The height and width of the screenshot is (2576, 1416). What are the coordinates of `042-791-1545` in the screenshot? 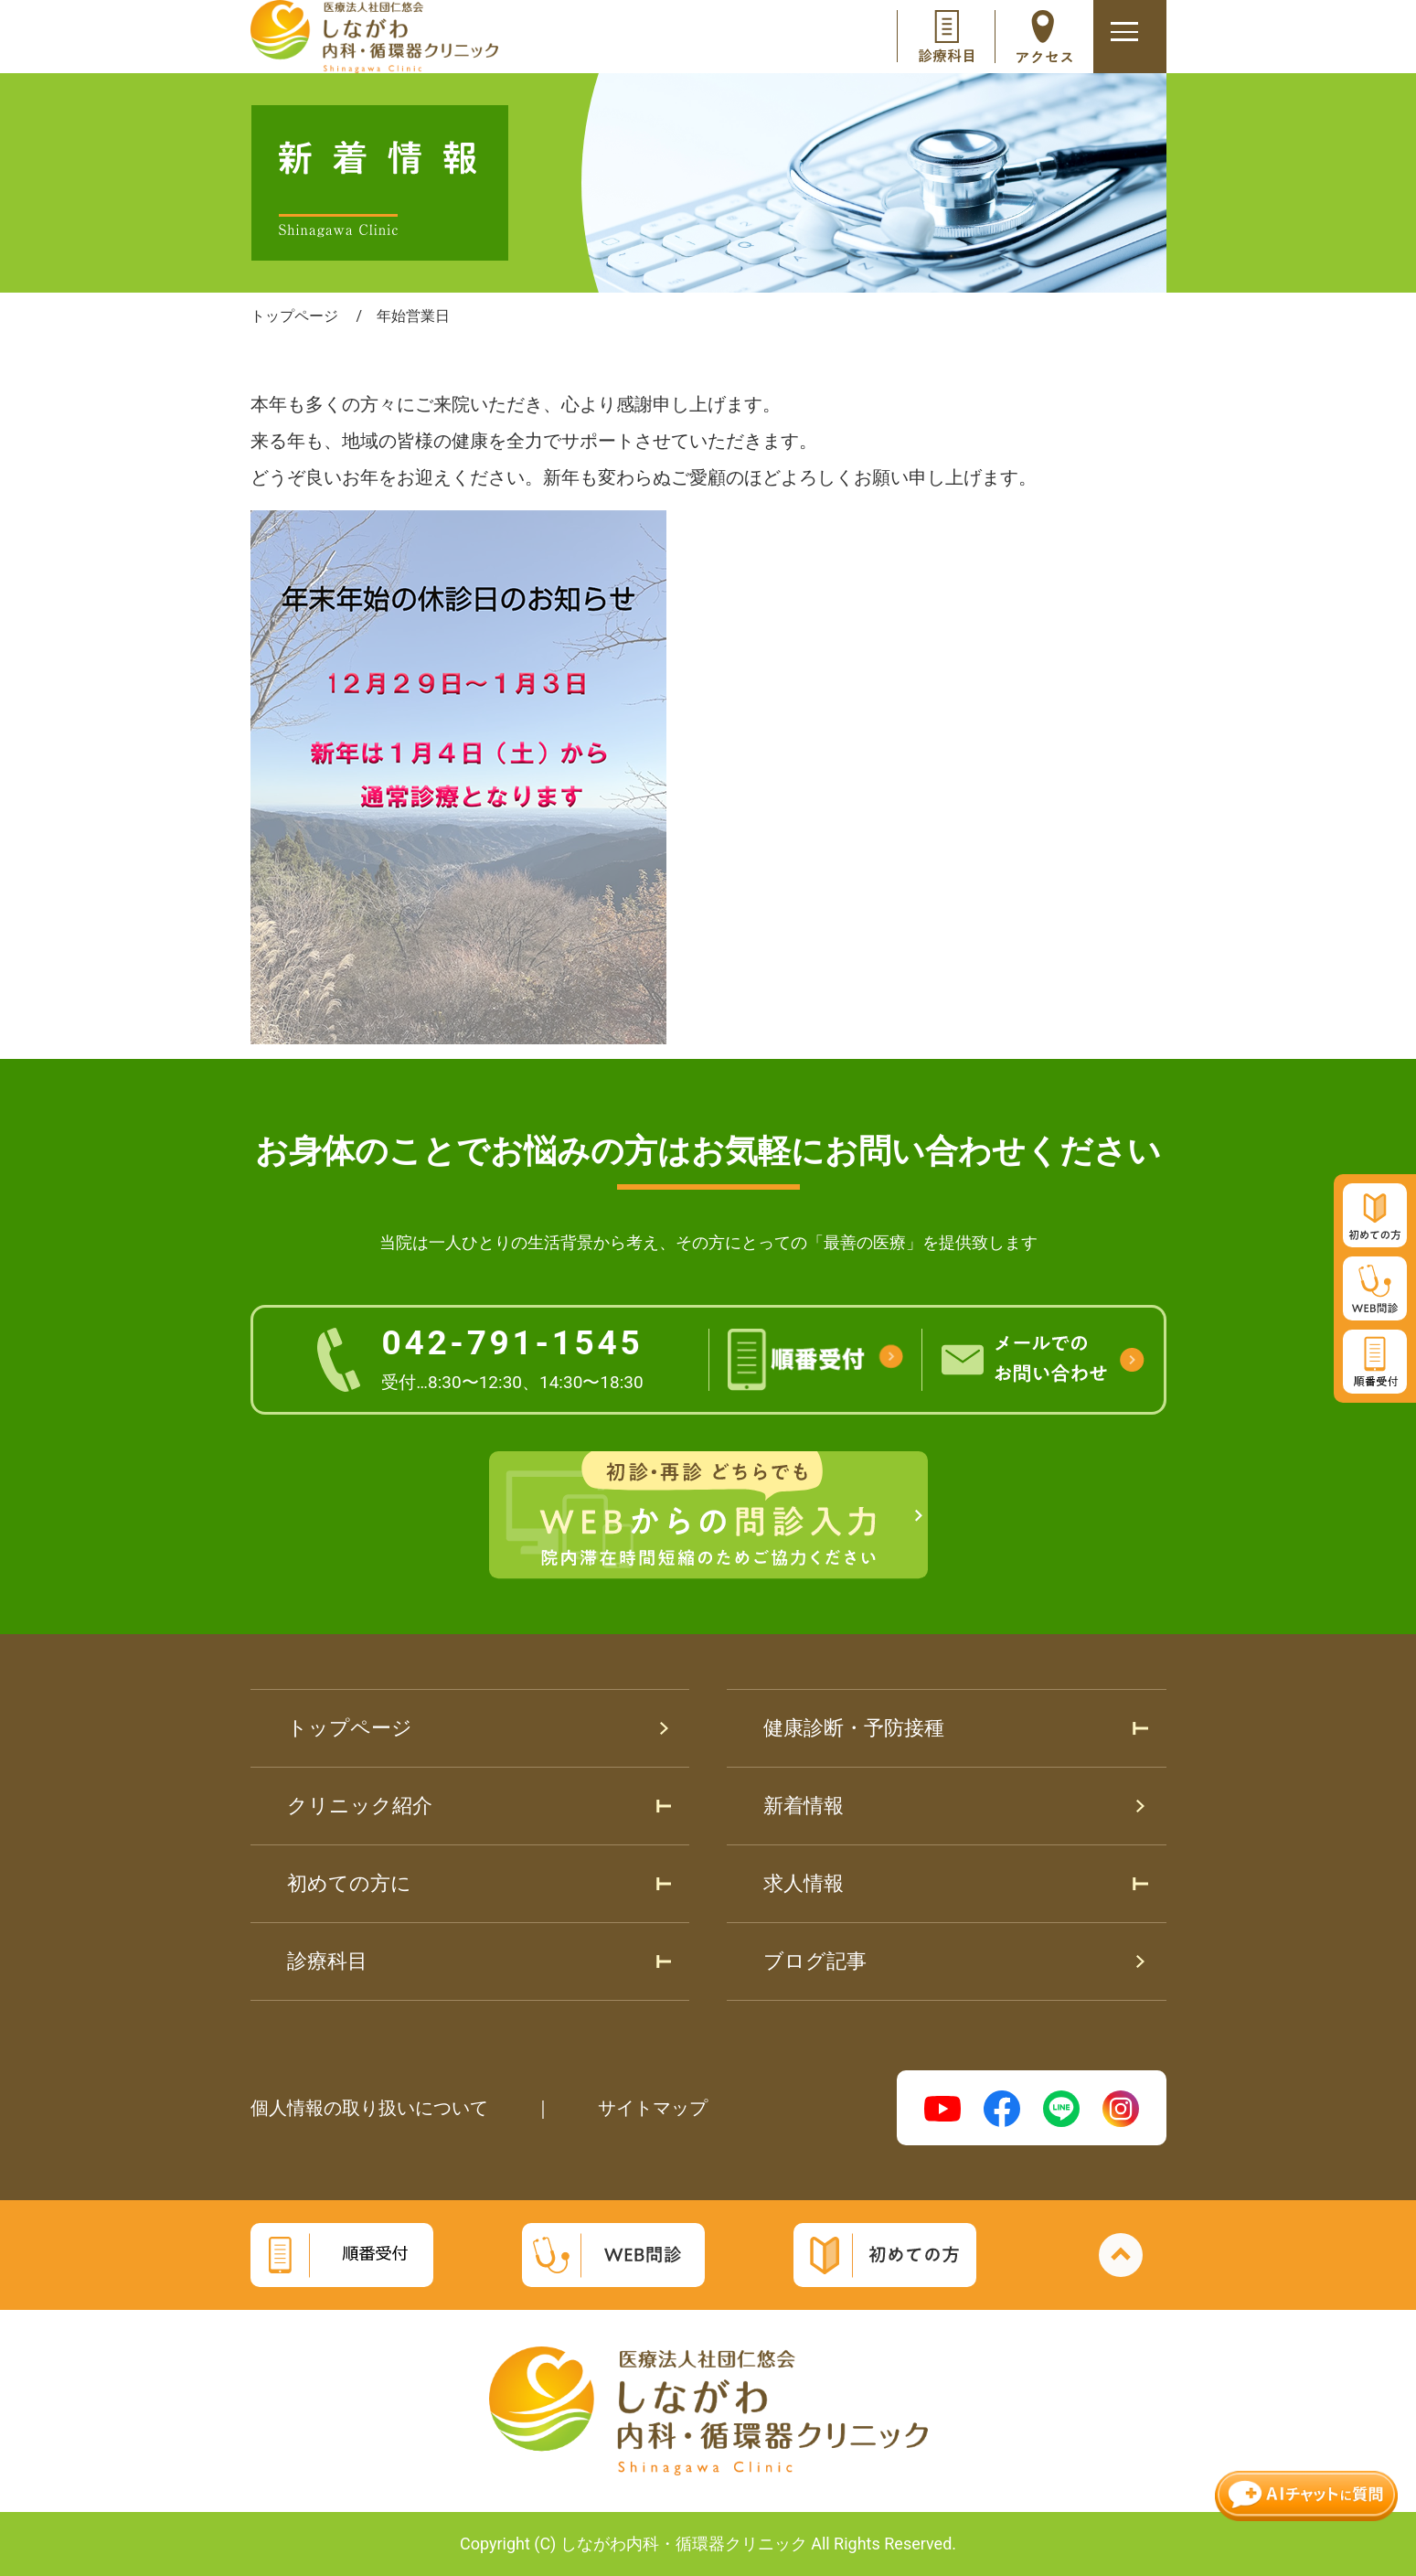 It's located at (512, 1358).